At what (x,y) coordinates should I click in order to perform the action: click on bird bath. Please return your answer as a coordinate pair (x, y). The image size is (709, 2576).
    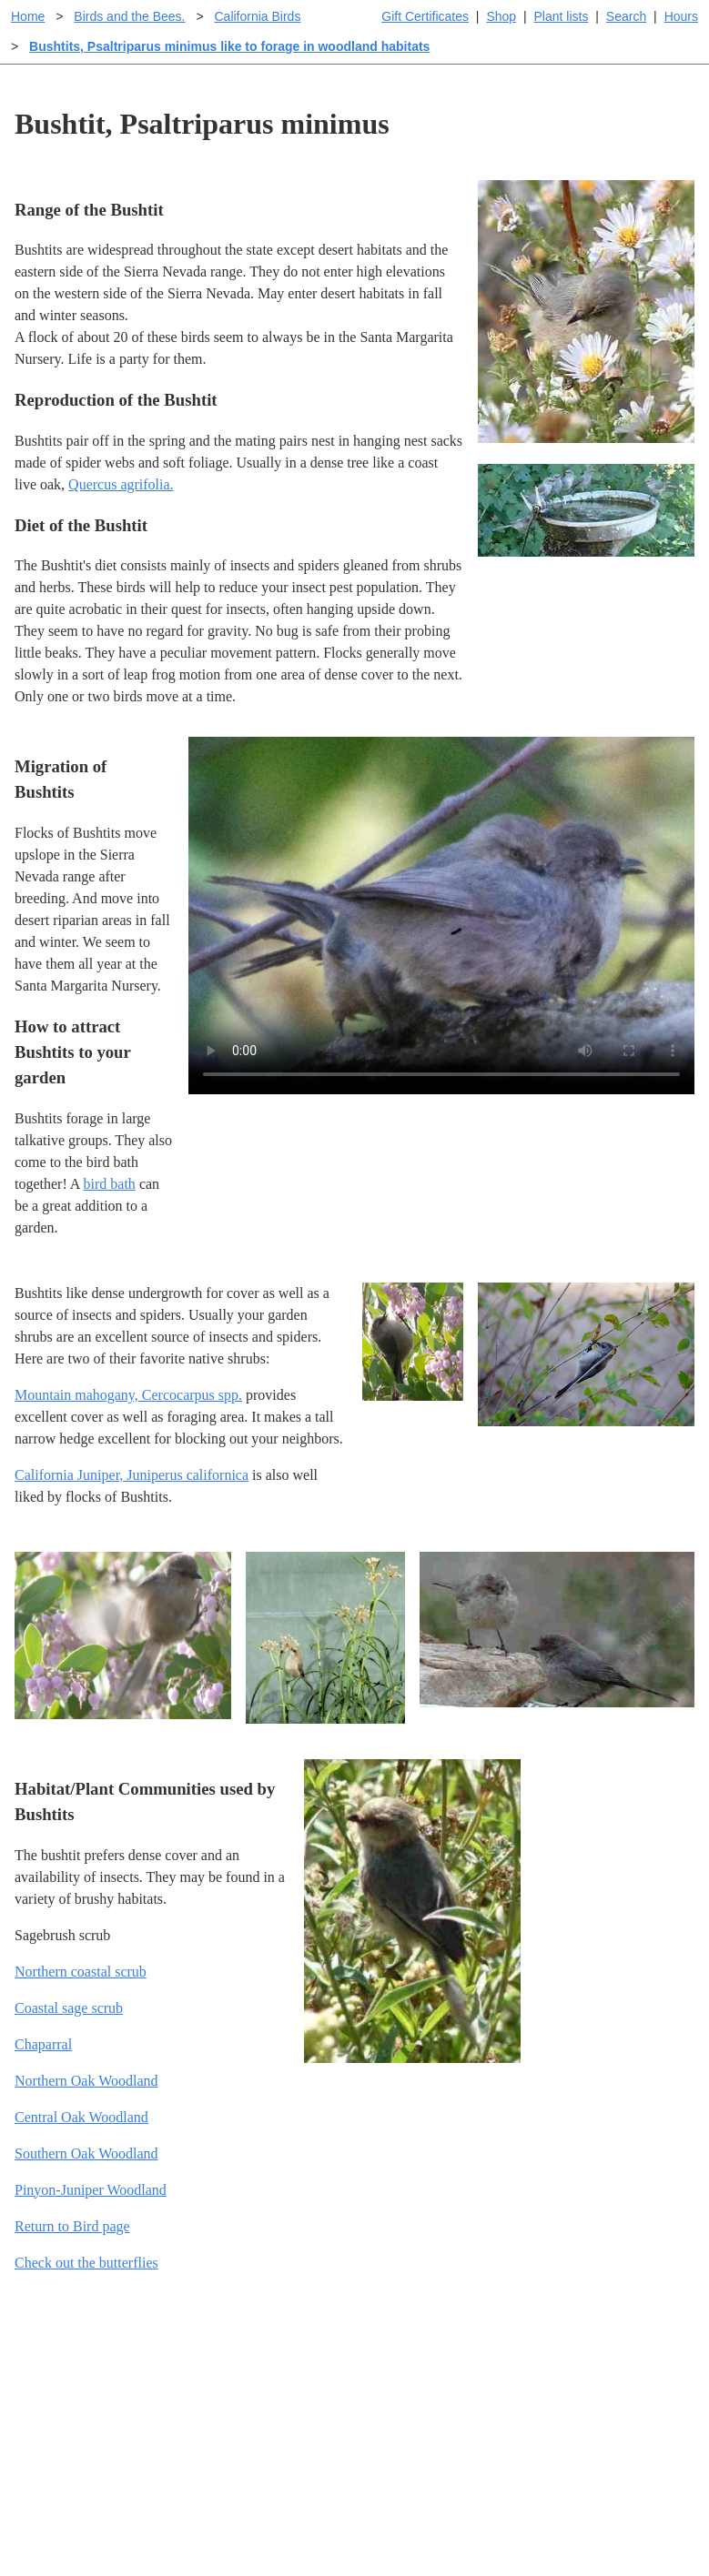
    Looking at the image, I should click on (110, 1184).